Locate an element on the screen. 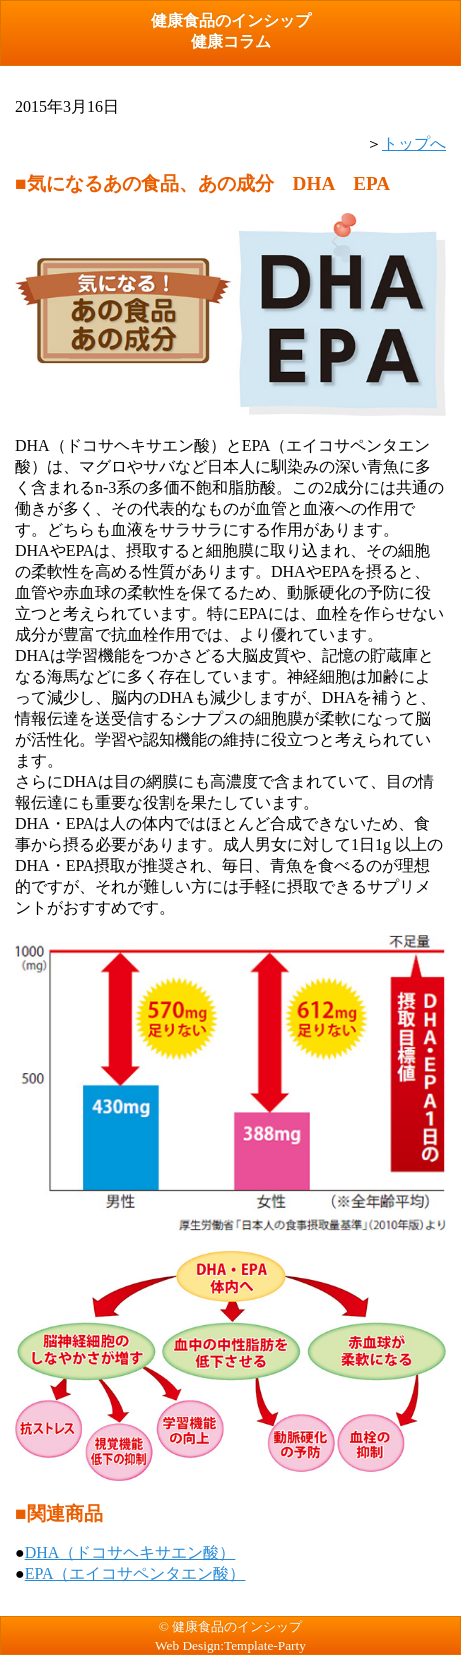 This screenshot has width=461, height=1655. Web Design:Template-Party is located at coordinates (230, 1645).